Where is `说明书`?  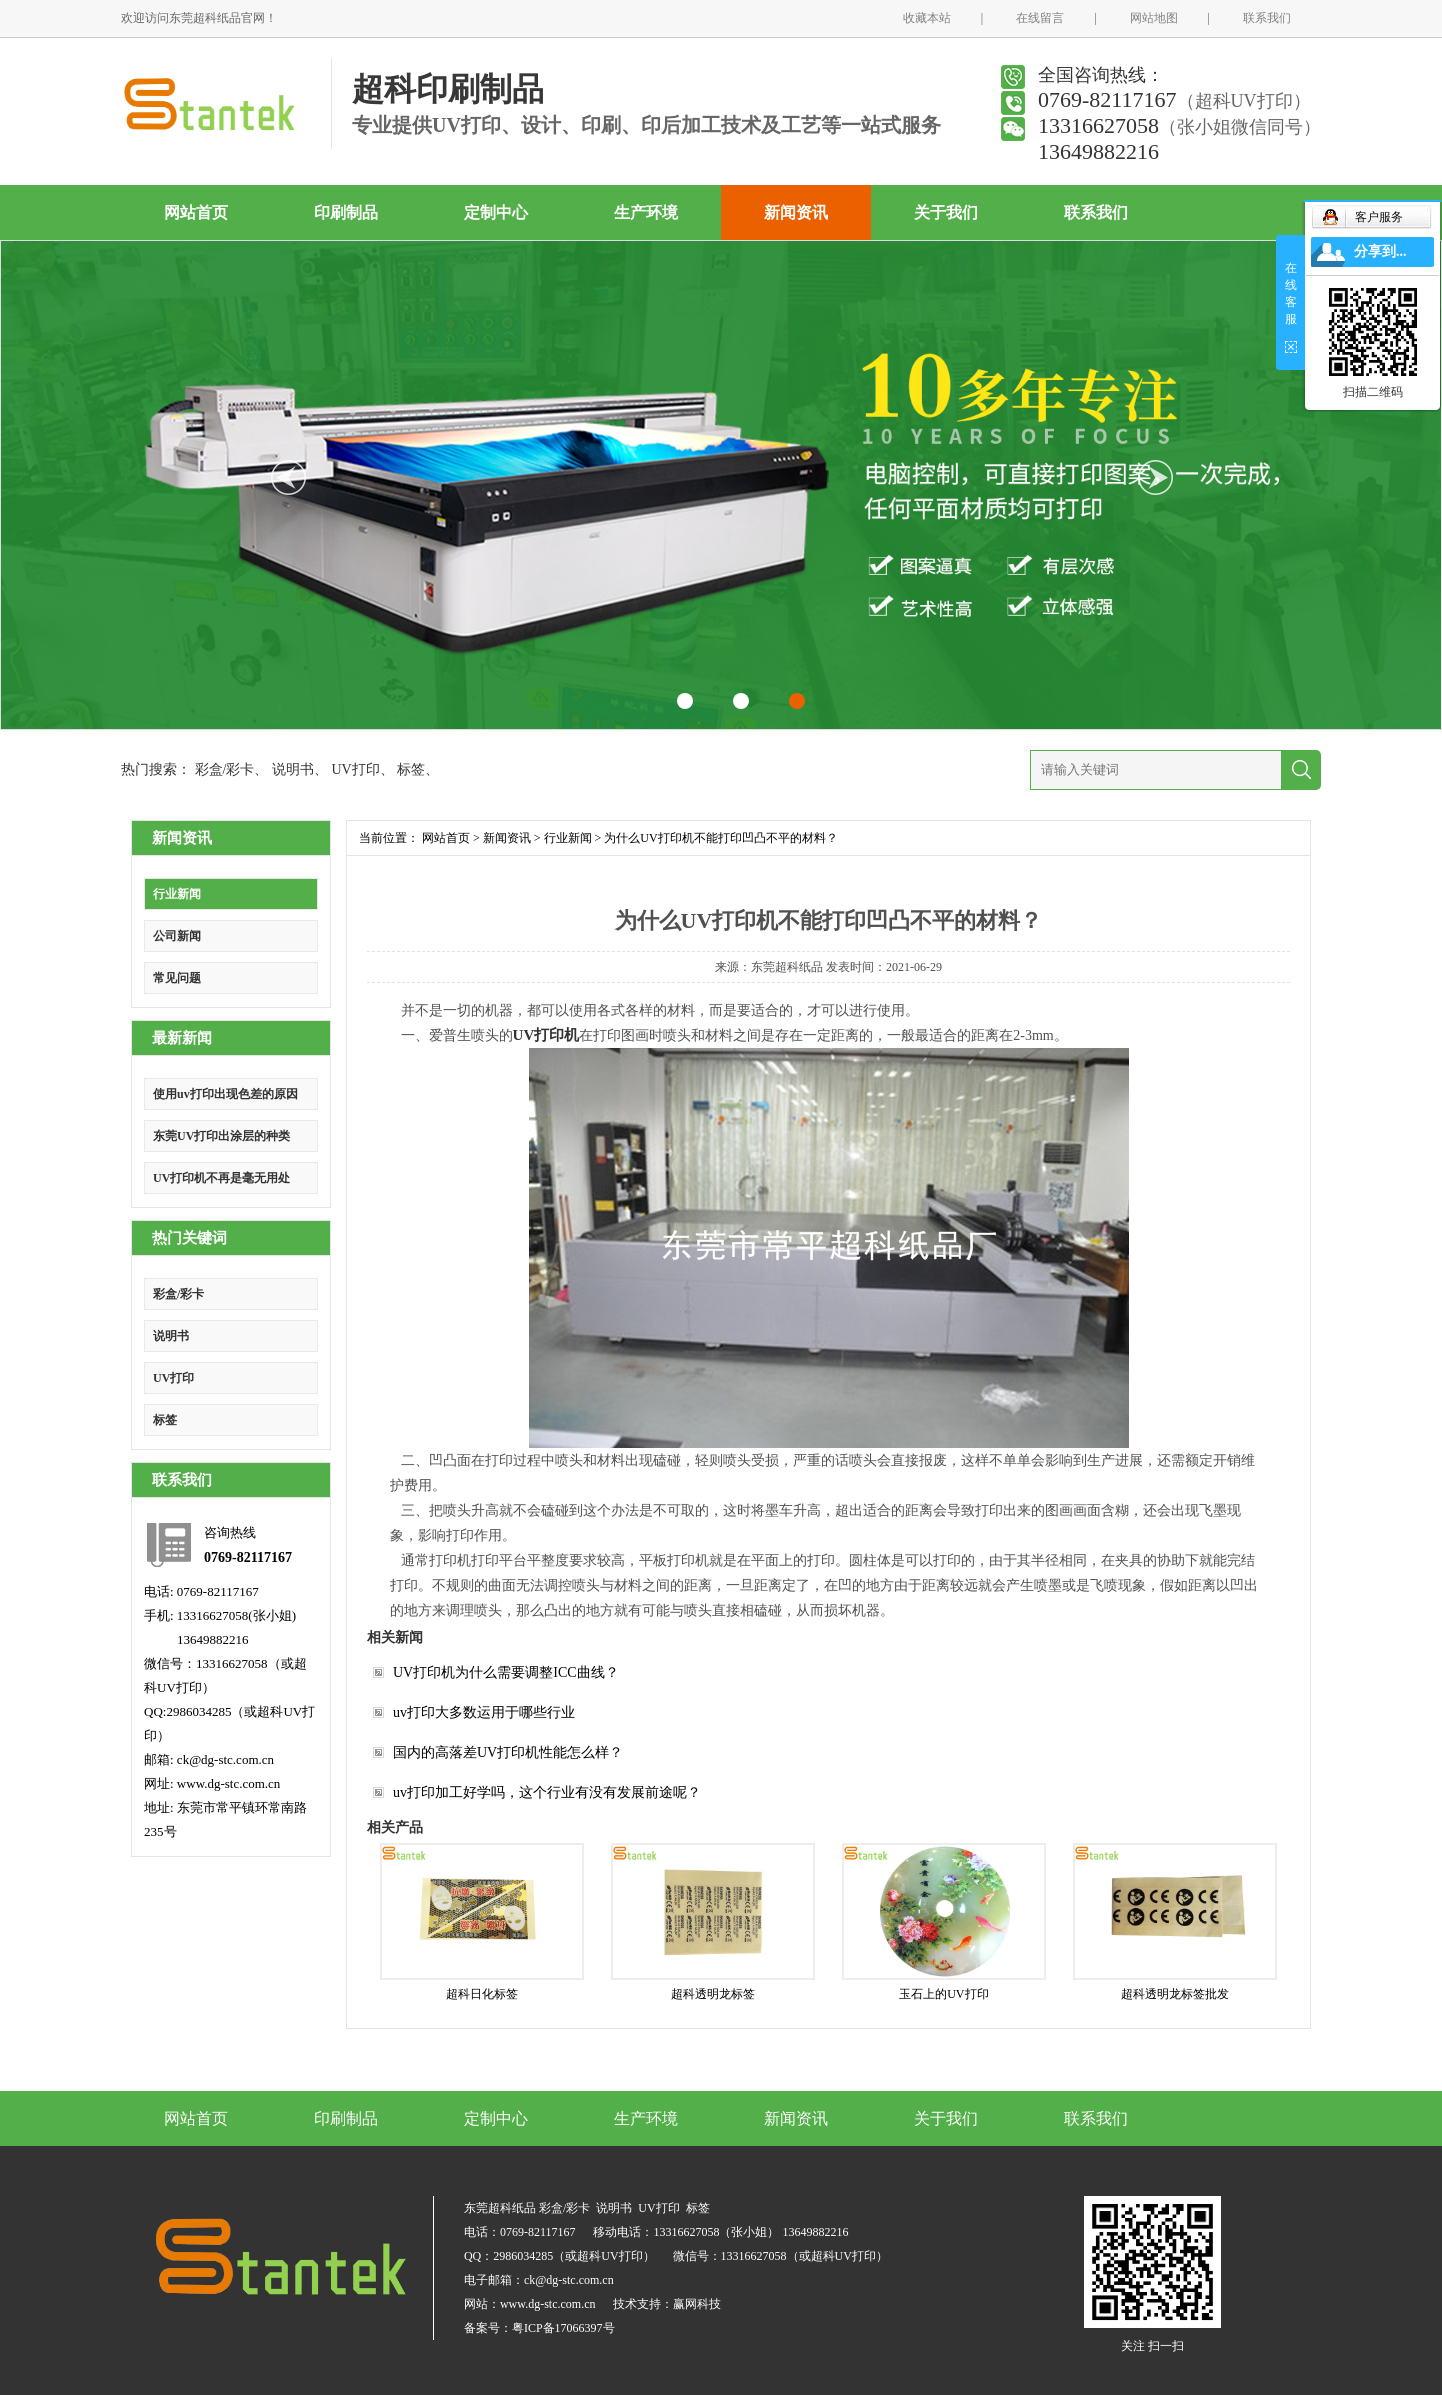 说明书 is located at coordinates (293, 769).